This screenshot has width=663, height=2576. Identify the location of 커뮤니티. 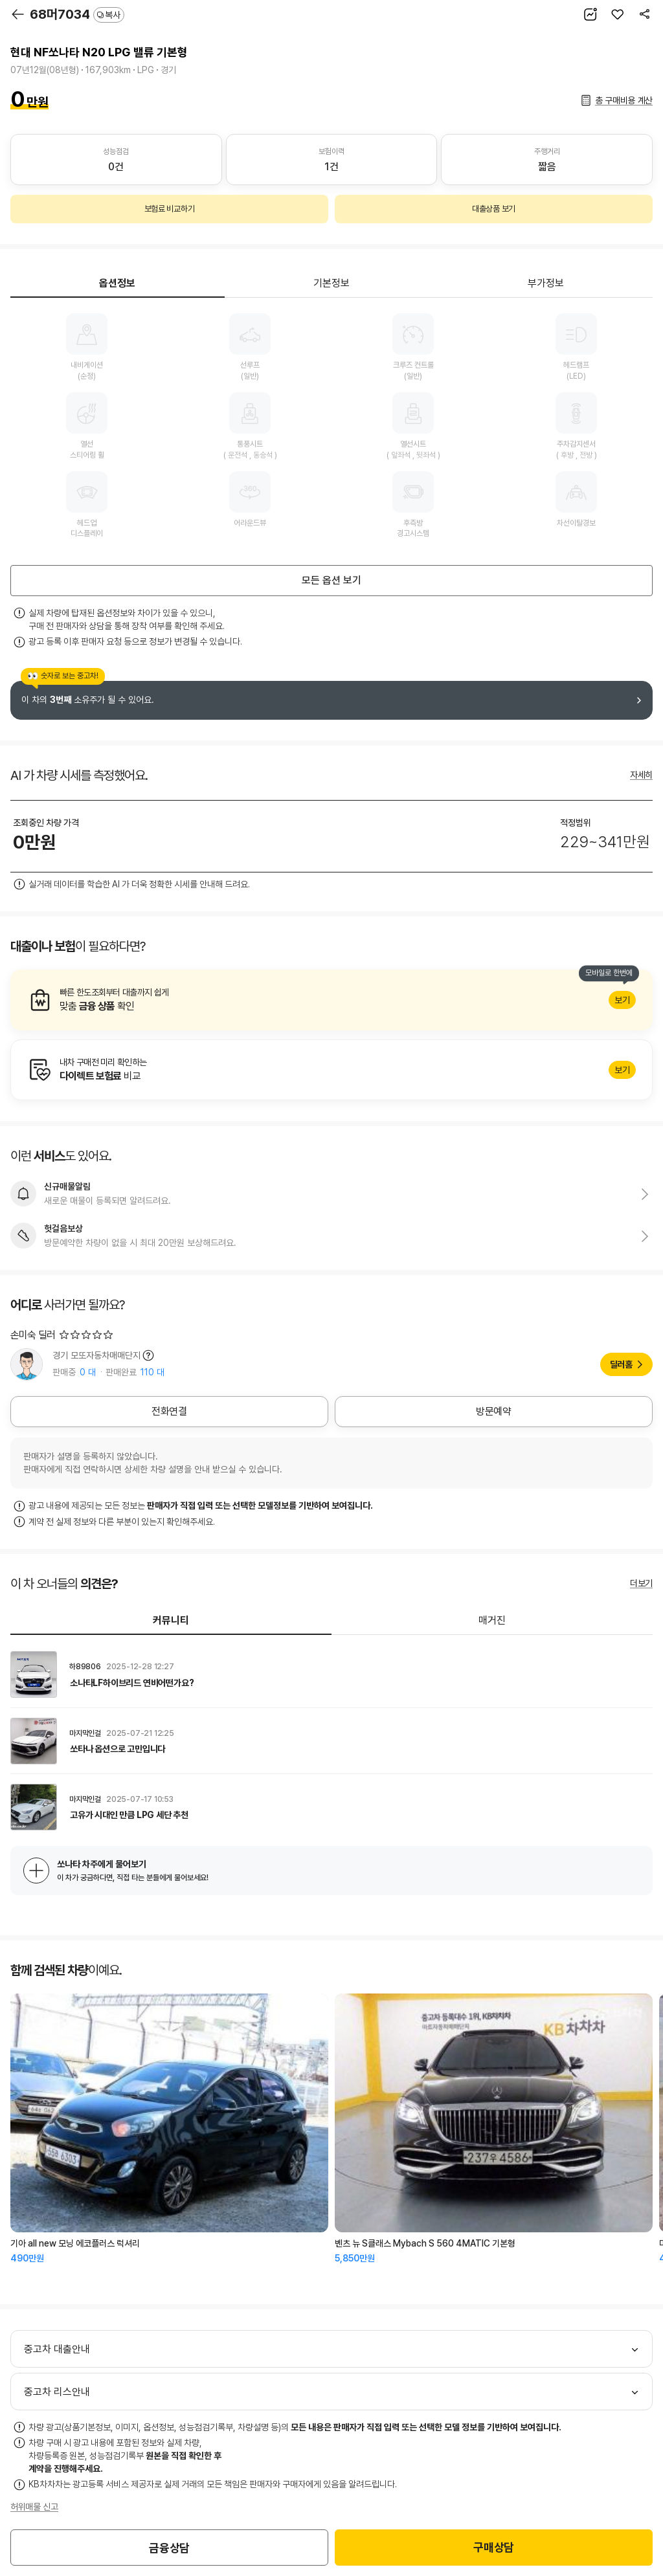
(171, 1620).